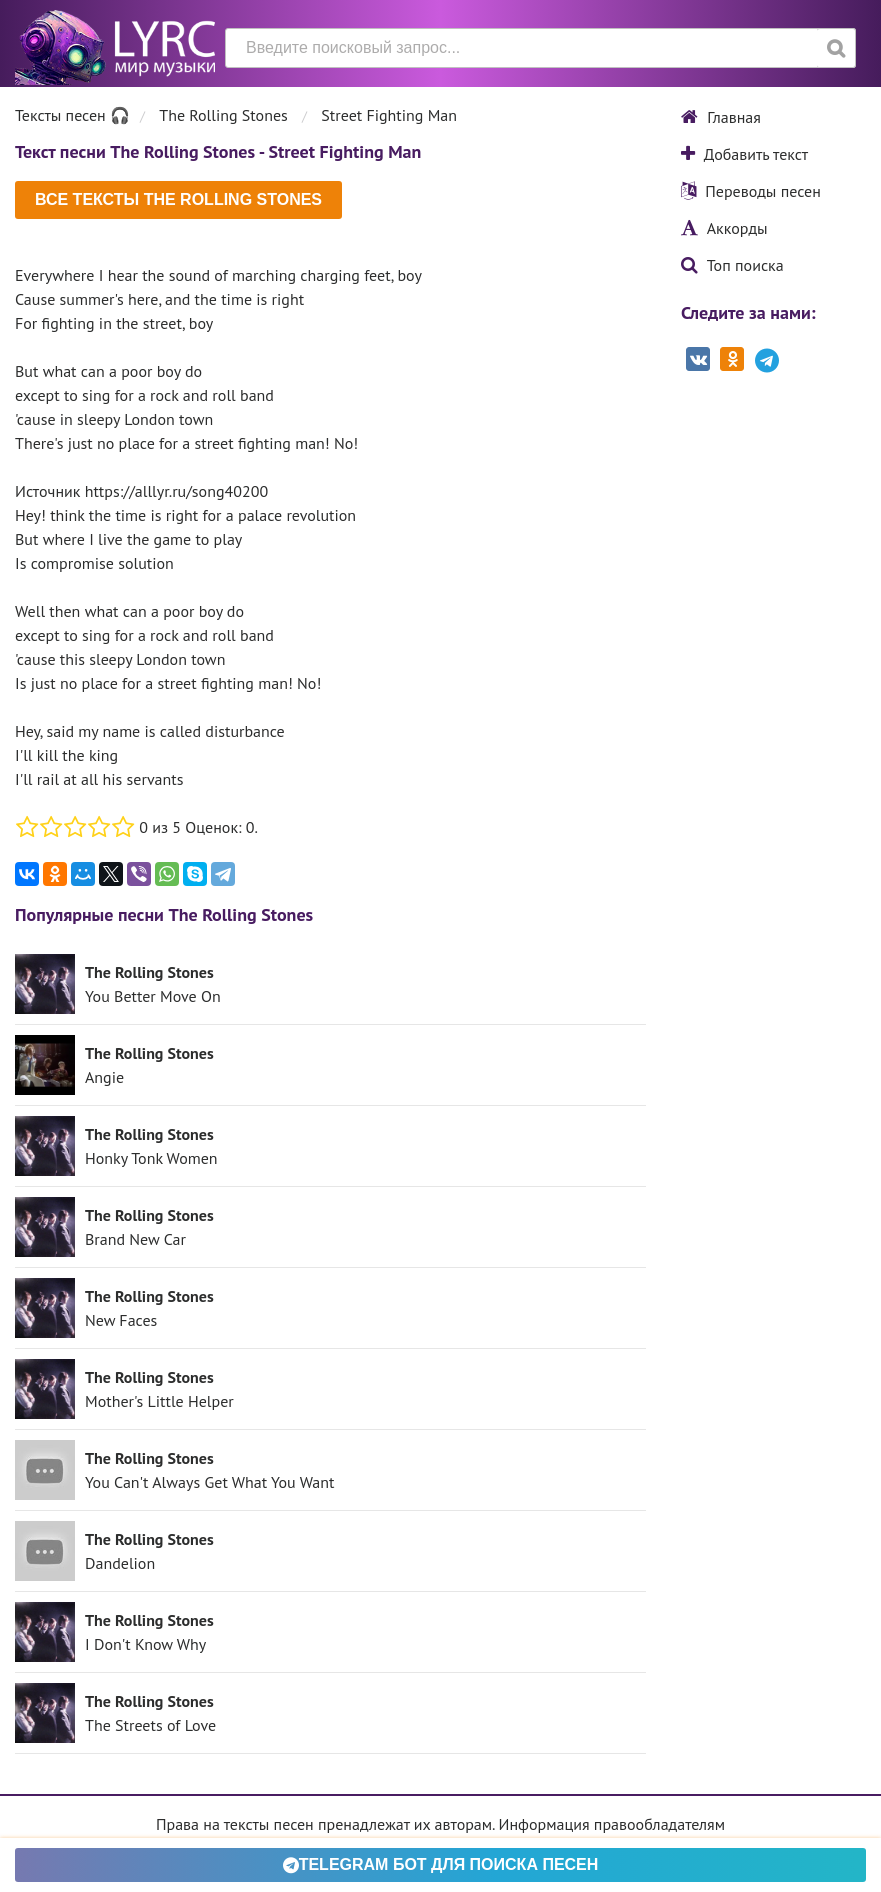  Describe the element at coordinates (751, 191) in the screenshot. I see `Переводы песен` at that location.